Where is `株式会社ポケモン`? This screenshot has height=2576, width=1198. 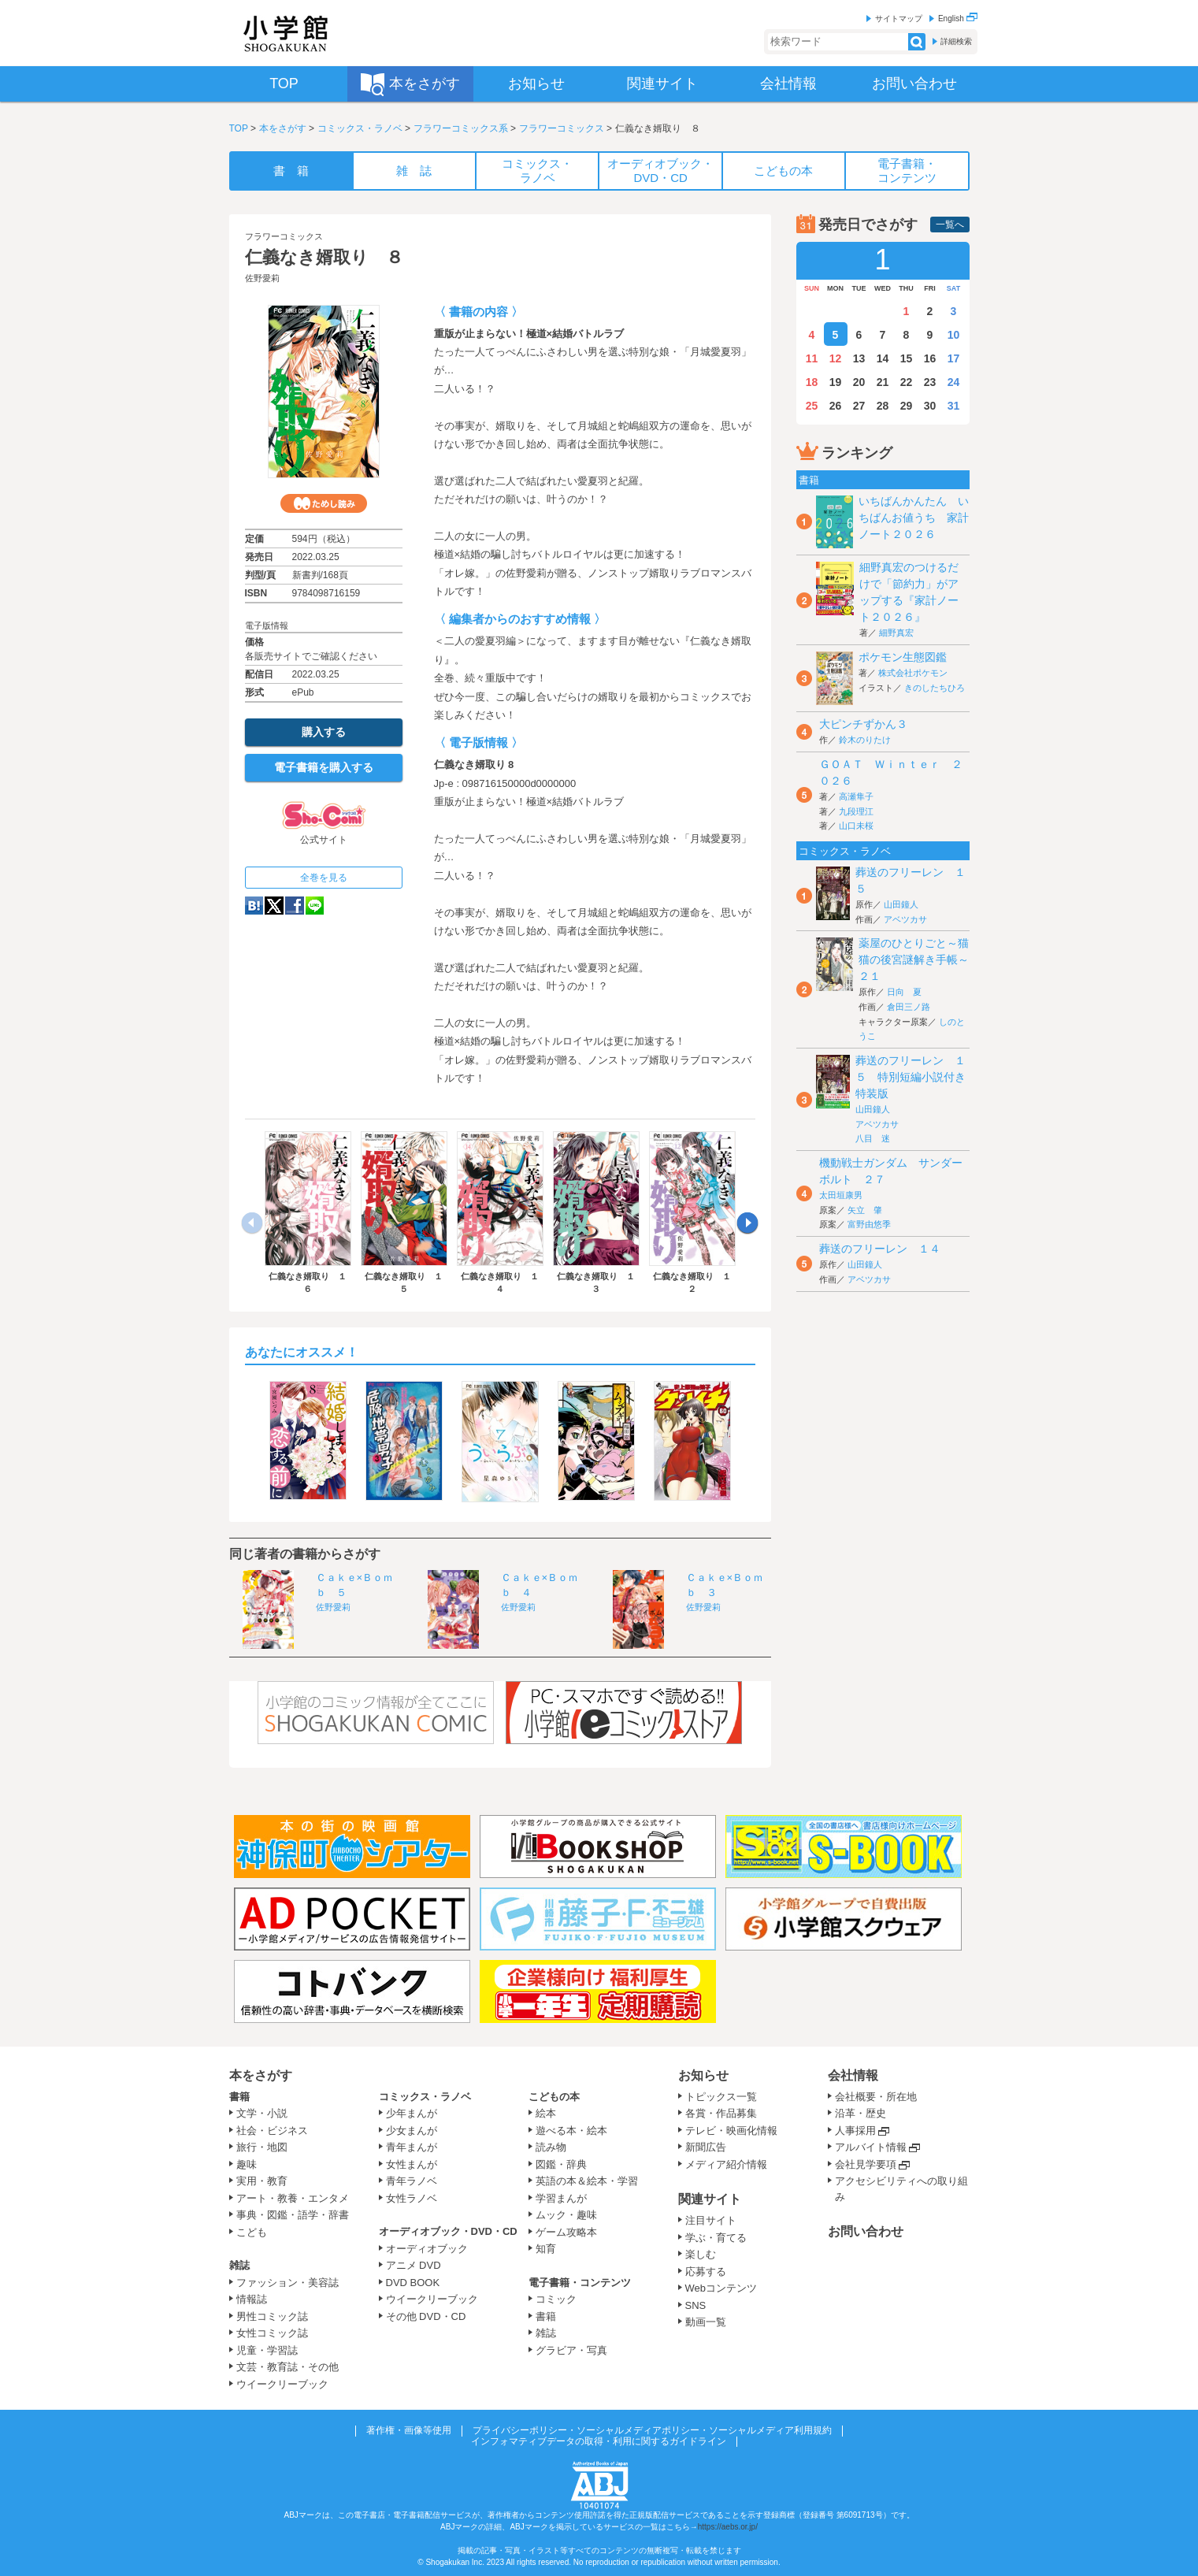
株式会社ポケモン is located at coordinates (913, 672).